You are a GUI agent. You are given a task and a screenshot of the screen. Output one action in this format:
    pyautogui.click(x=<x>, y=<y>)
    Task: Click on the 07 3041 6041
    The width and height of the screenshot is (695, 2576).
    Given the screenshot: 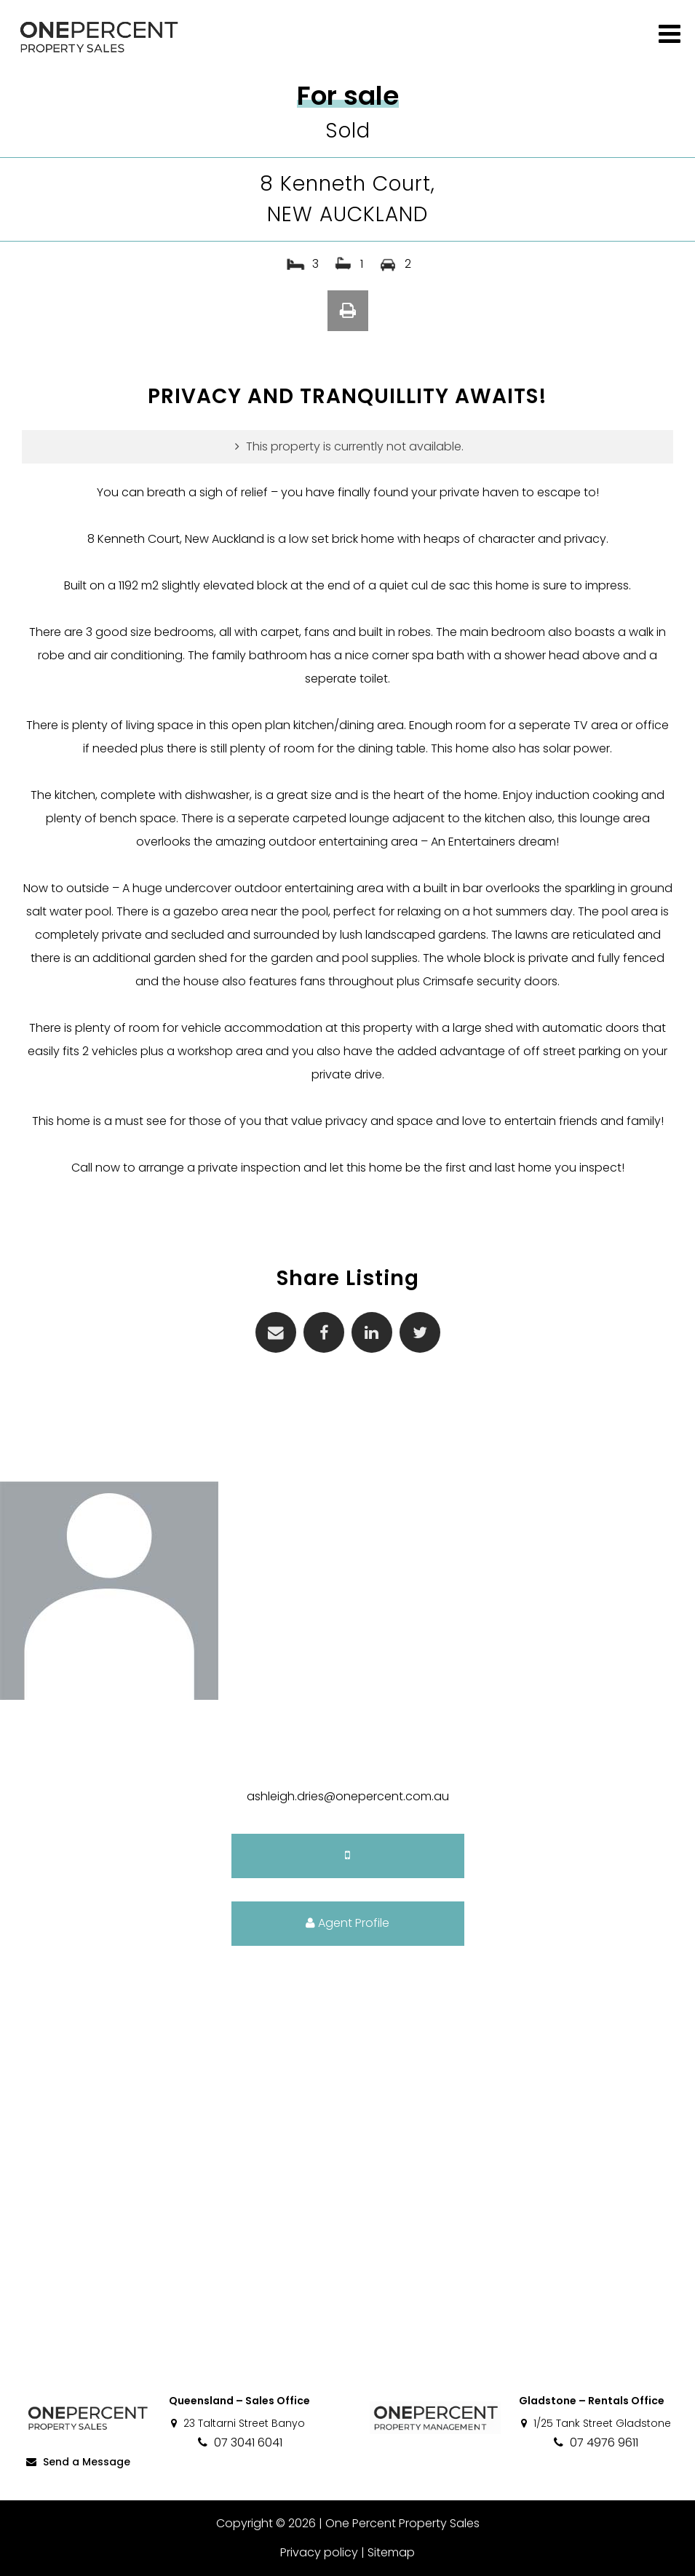 What is the action you would take?
    pyautogui.click(x=239, y=2442)
    